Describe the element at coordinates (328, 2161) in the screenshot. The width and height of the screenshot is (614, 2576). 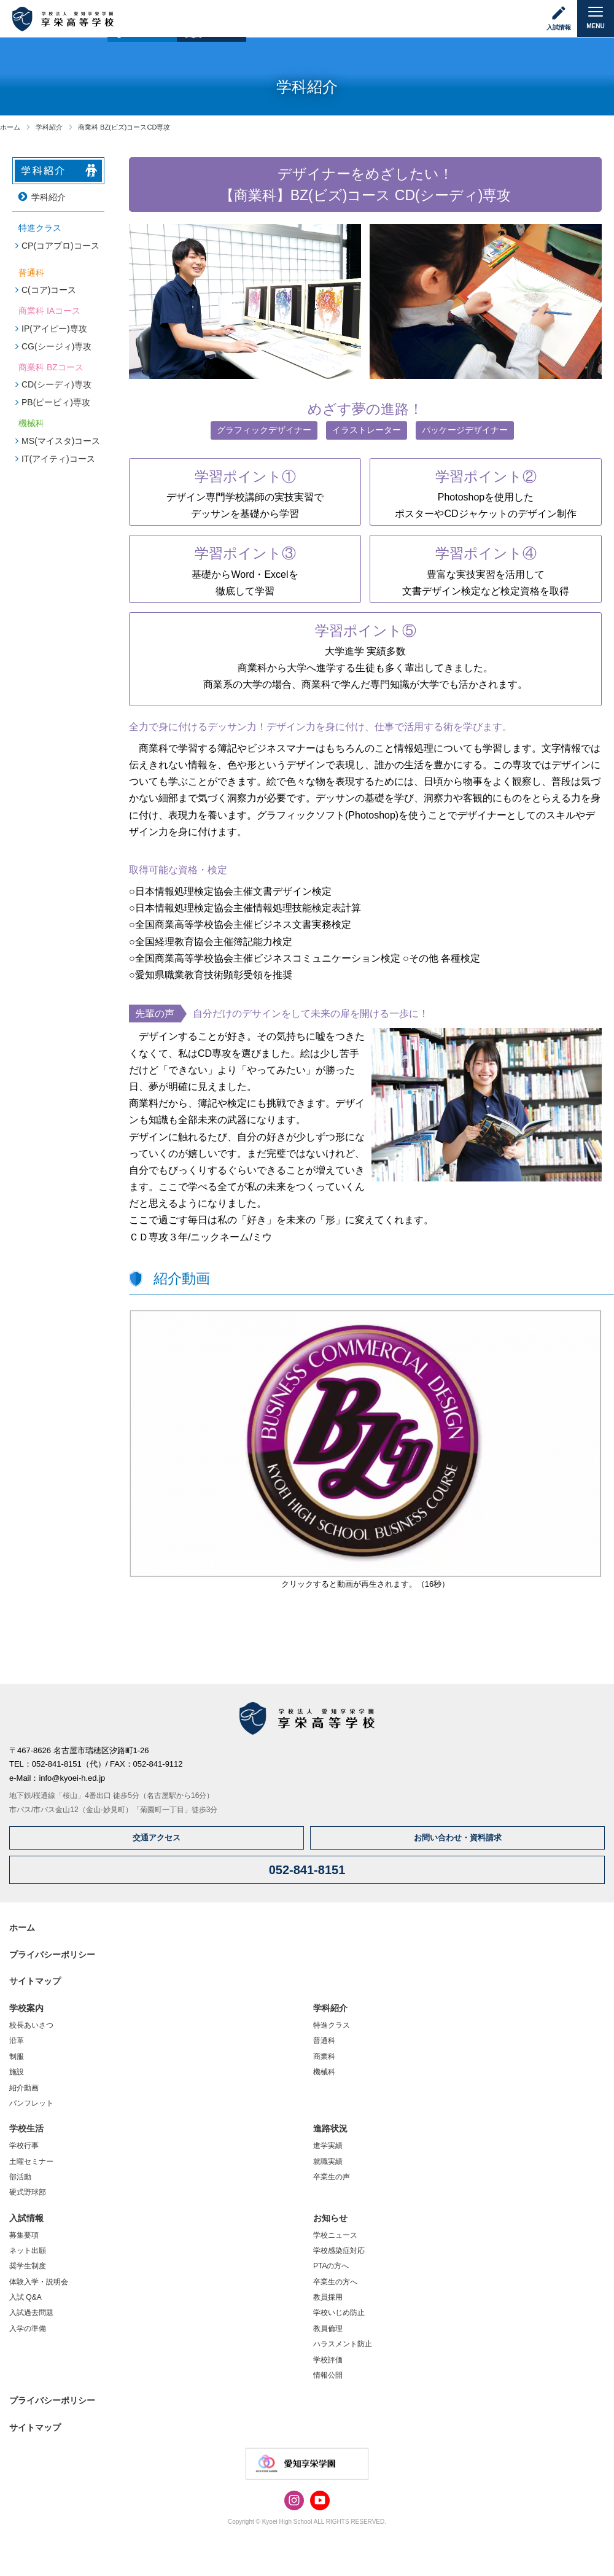
I see `就職実績` at that location.